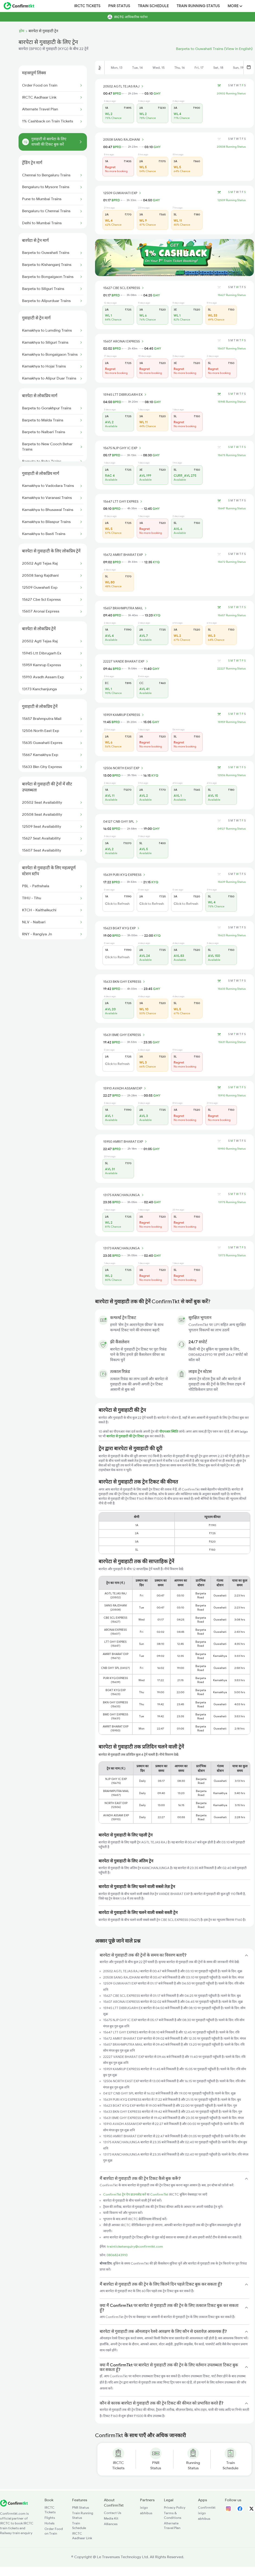  Describe the element at coordinates (125, 608) in the screenshot. I see `15657 BRAHMPUTRA MAIL` at that location.